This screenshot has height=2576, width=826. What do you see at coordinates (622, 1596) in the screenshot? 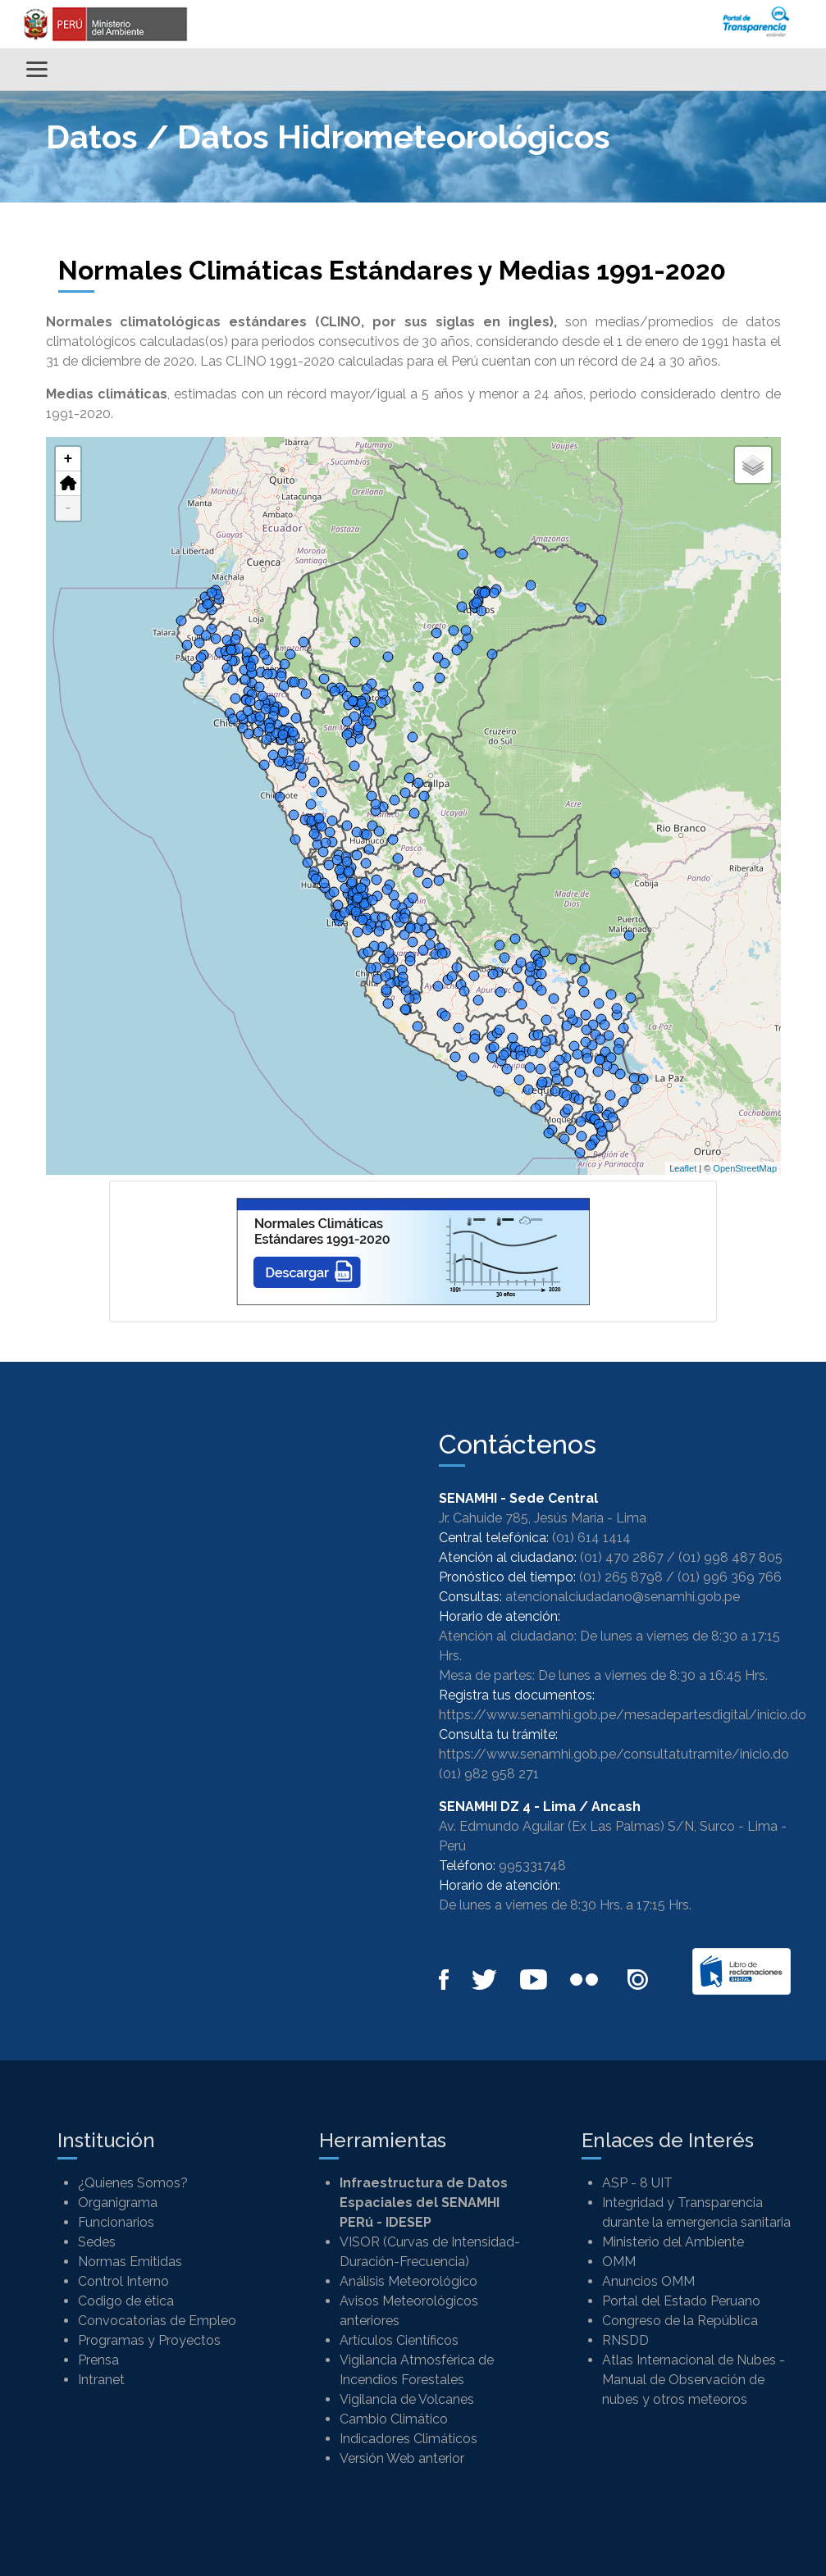
I see `atencionalciudadano@senamhi.gob.pe` at bounding box center [622, 1596].